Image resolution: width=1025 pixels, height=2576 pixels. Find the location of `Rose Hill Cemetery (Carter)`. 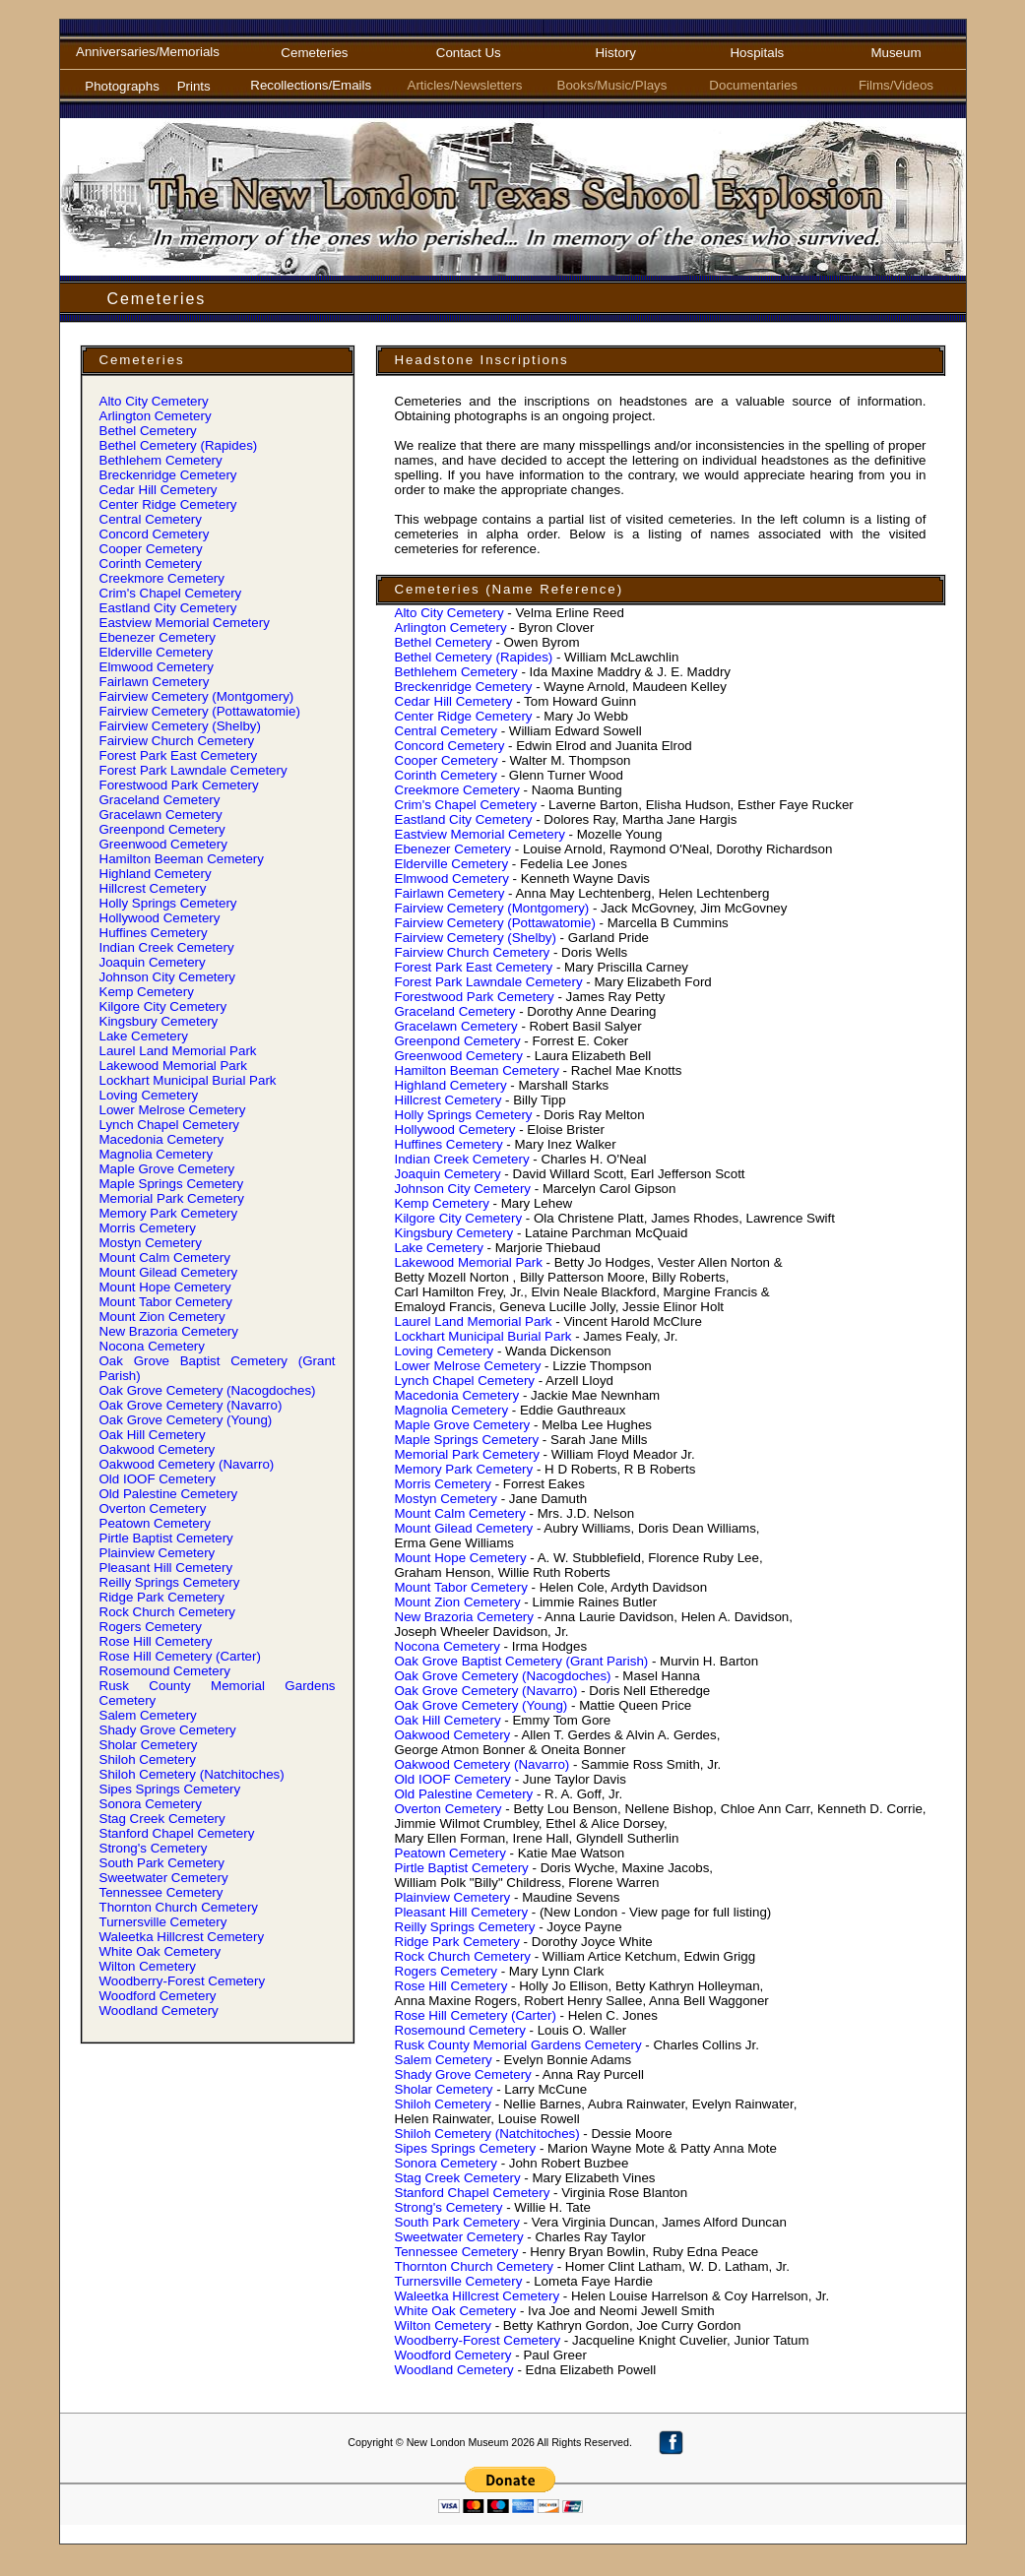

Rose Hill Cemetery (Carter) is located at coordinates (180, 1656).